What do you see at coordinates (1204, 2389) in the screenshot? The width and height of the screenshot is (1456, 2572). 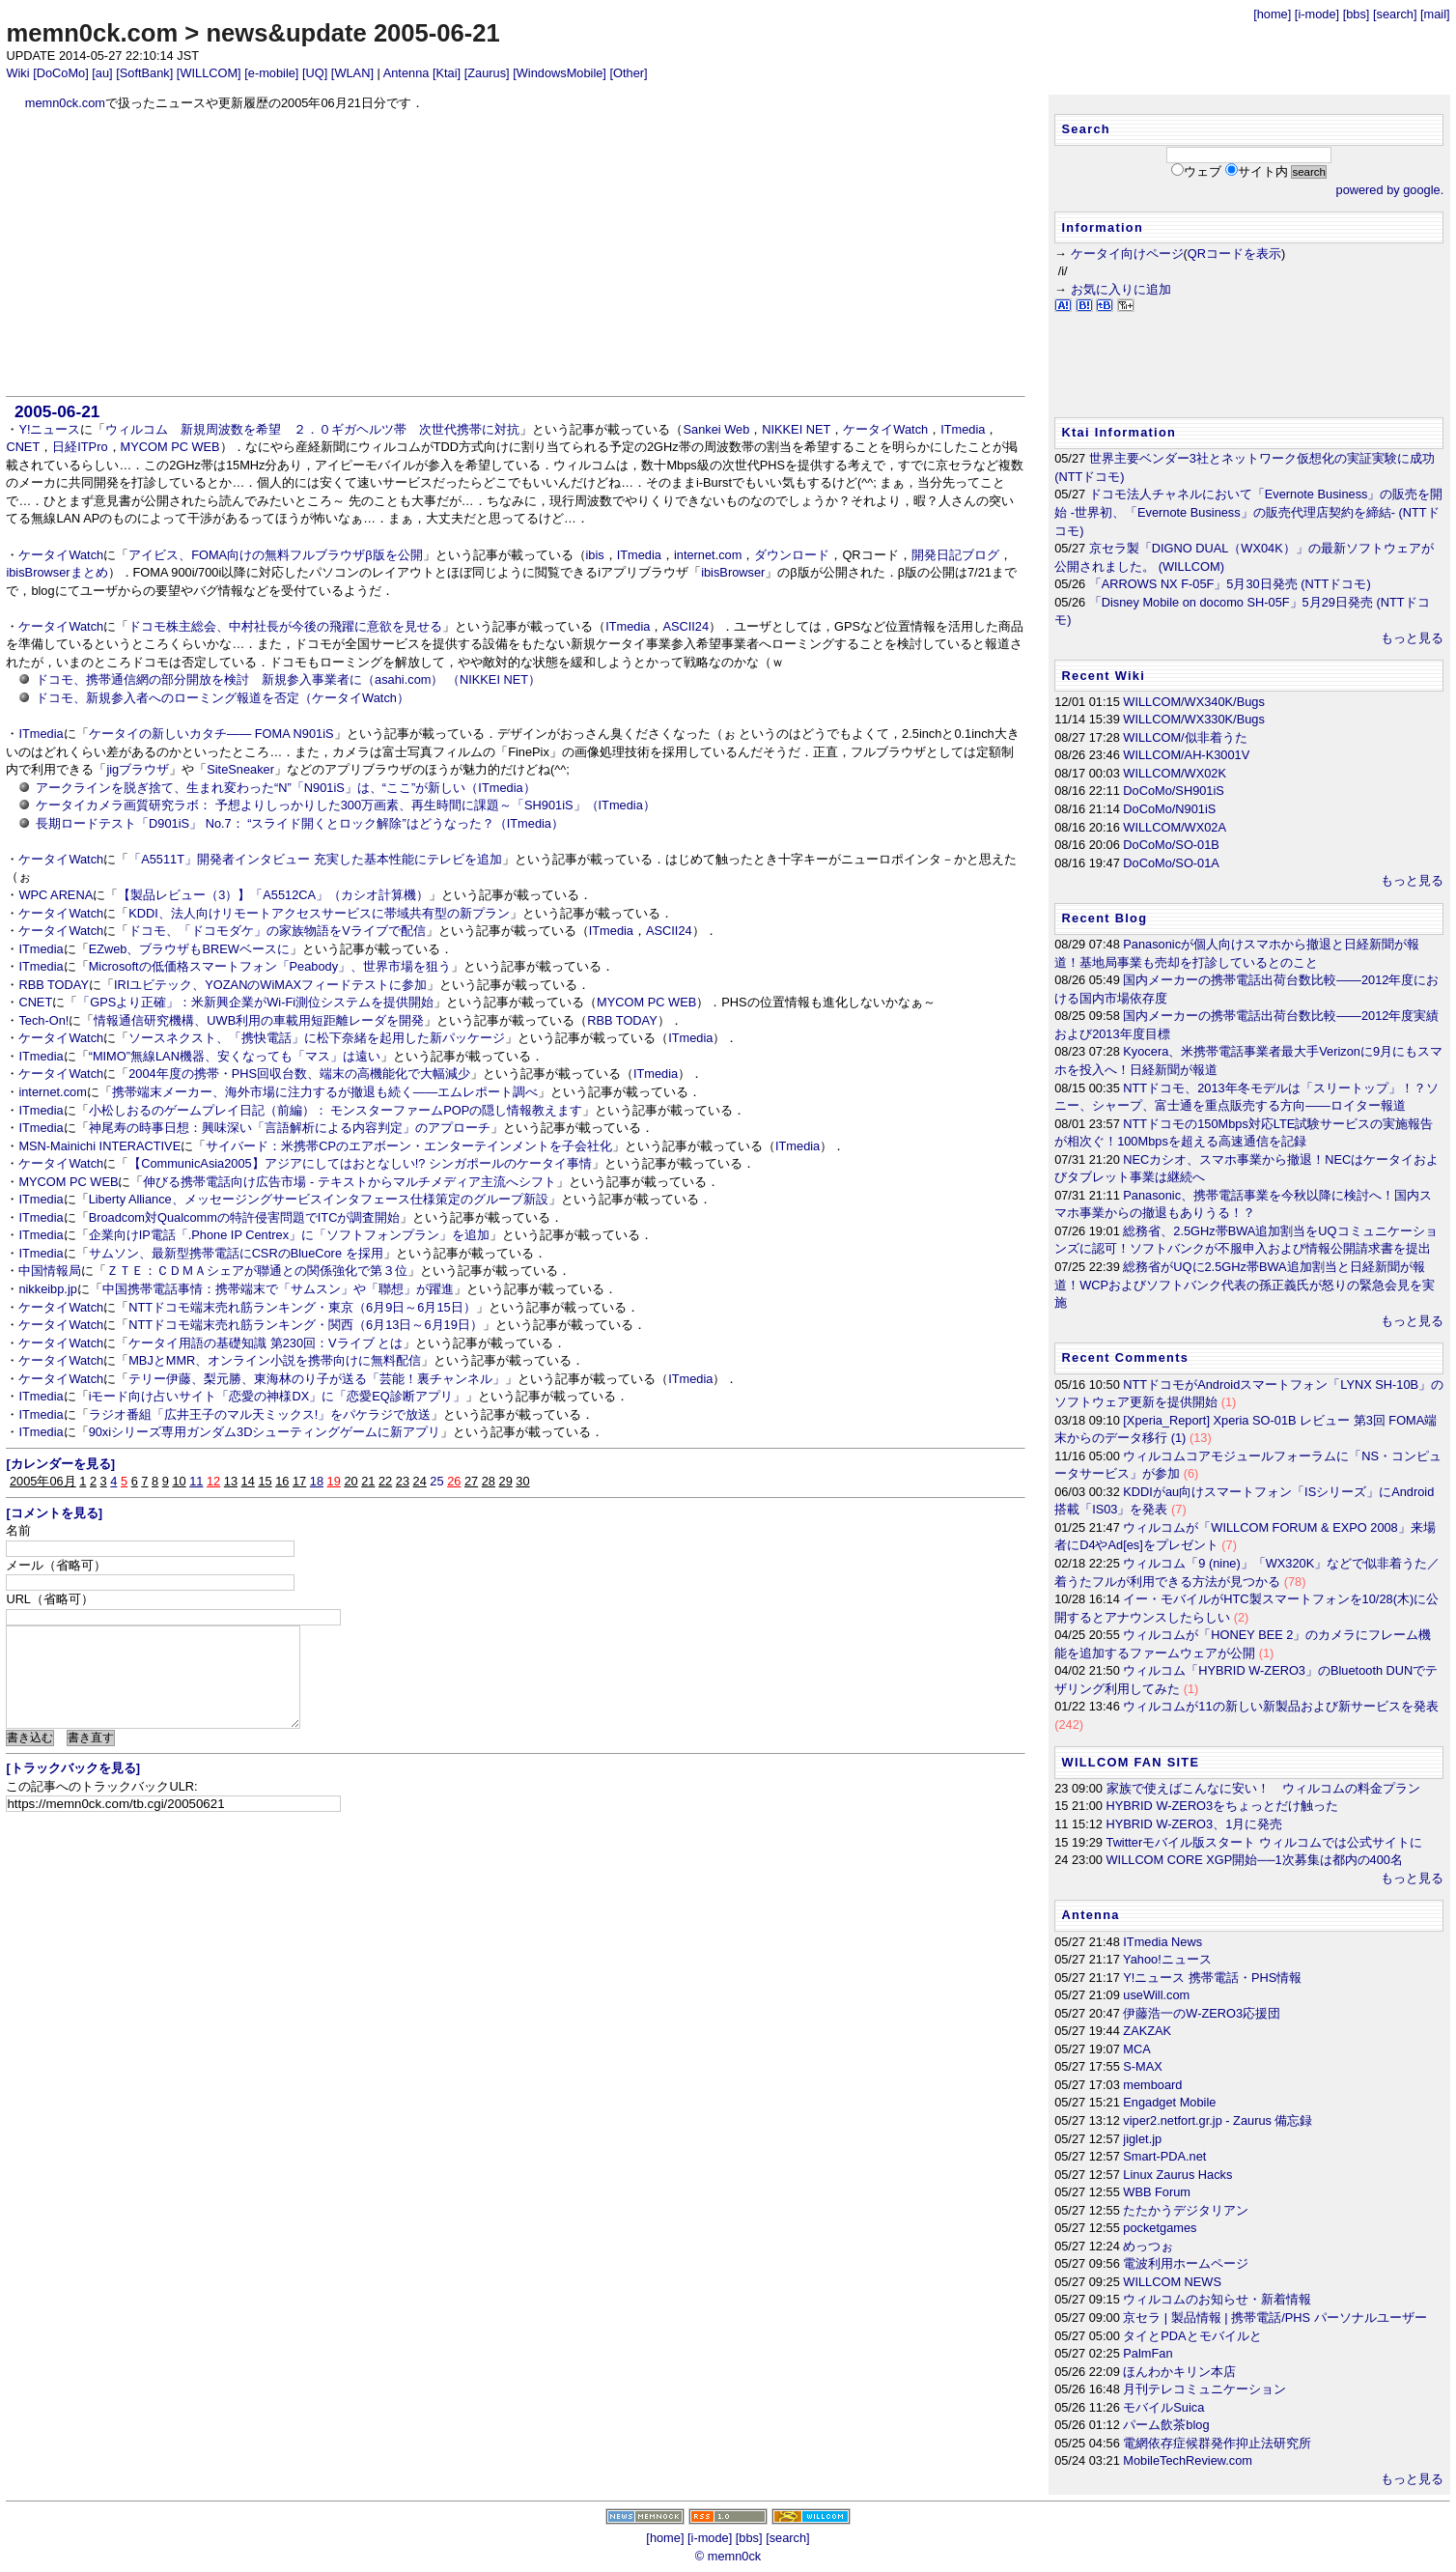 I see `月刊テレコミュニケーション` at bounding box center [1204, 2389].